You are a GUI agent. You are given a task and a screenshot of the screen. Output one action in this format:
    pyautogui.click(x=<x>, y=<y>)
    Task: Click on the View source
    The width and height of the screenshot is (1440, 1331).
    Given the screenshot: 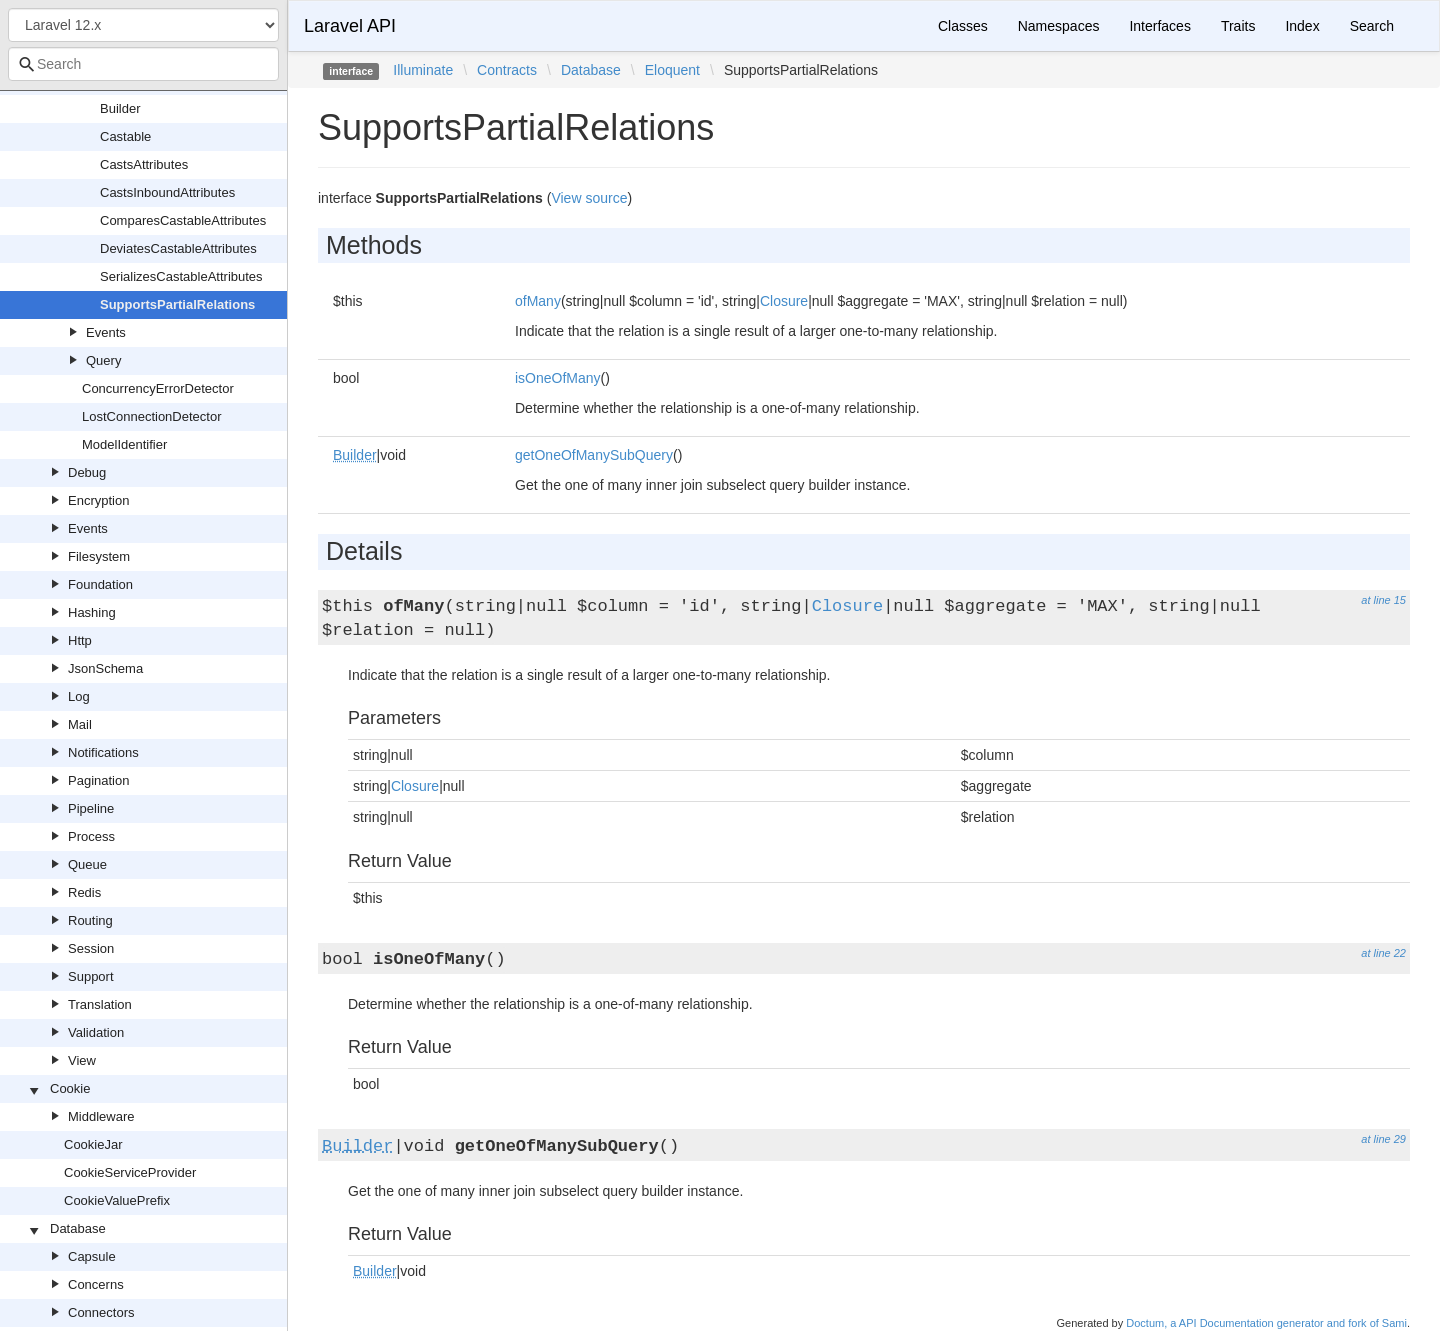 What is the action you would take?
    pyautogui.click(x=589, y=198)
    